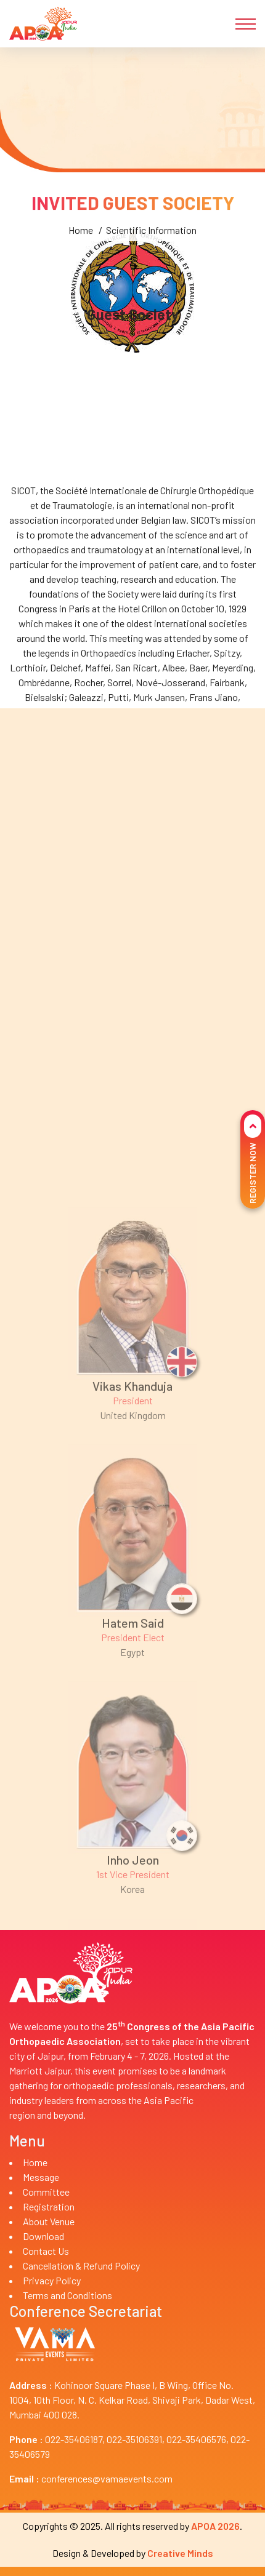  What do you see at coordinates (81, 2265) in the screenshot?
I see `Cancellation & Refund Policy` at bounding box center [81, 2265].